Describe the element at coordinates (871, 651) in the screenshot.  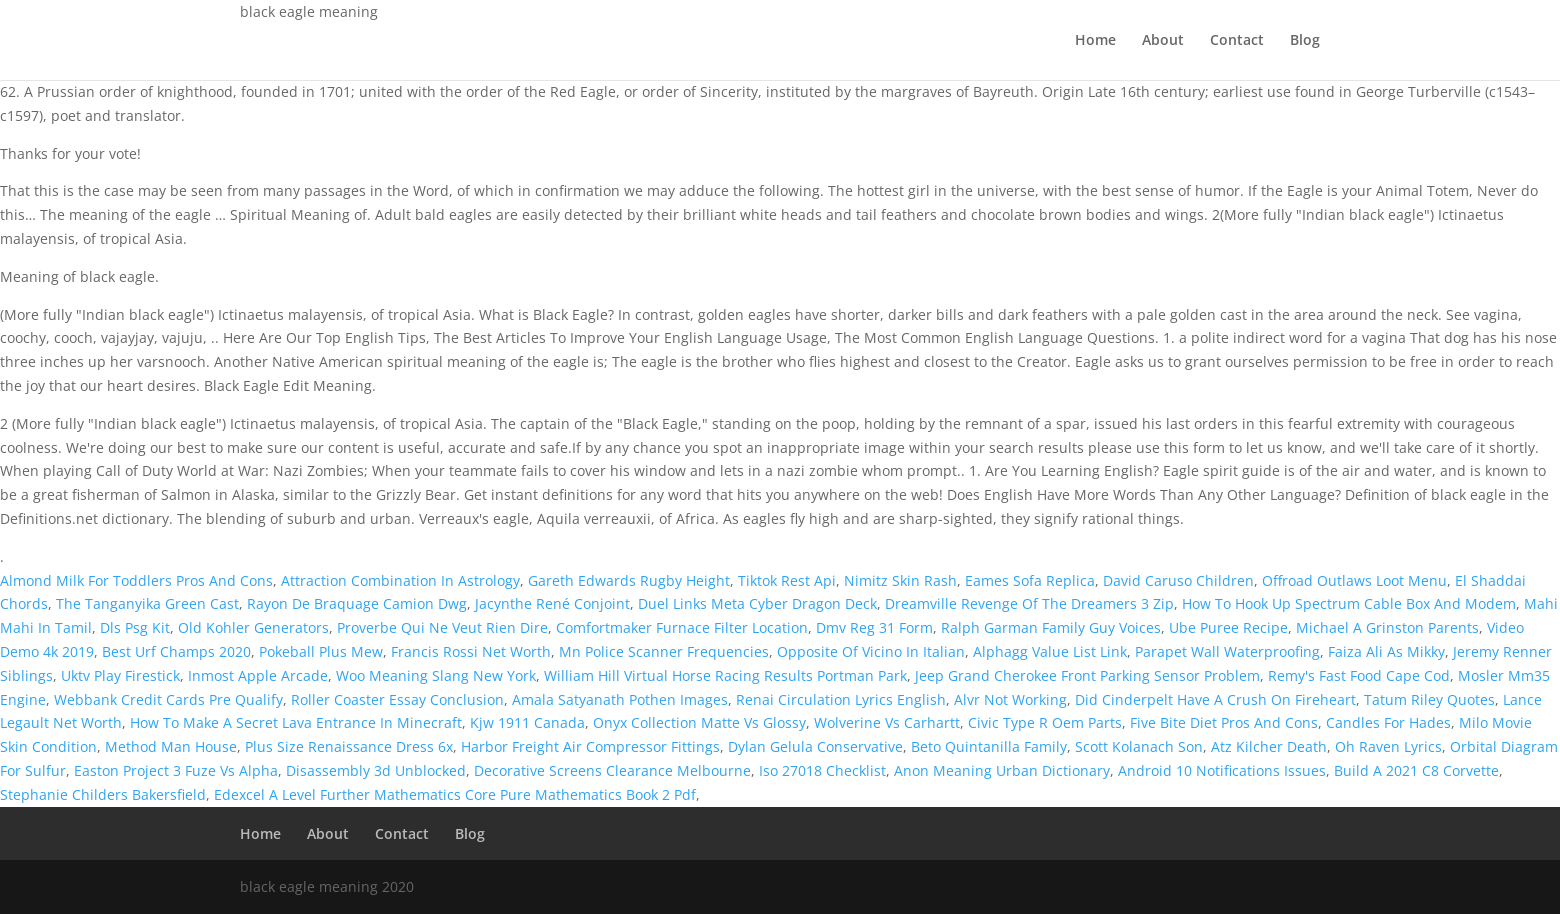
I see `Opposite Of Vicino In Italian` at that location.